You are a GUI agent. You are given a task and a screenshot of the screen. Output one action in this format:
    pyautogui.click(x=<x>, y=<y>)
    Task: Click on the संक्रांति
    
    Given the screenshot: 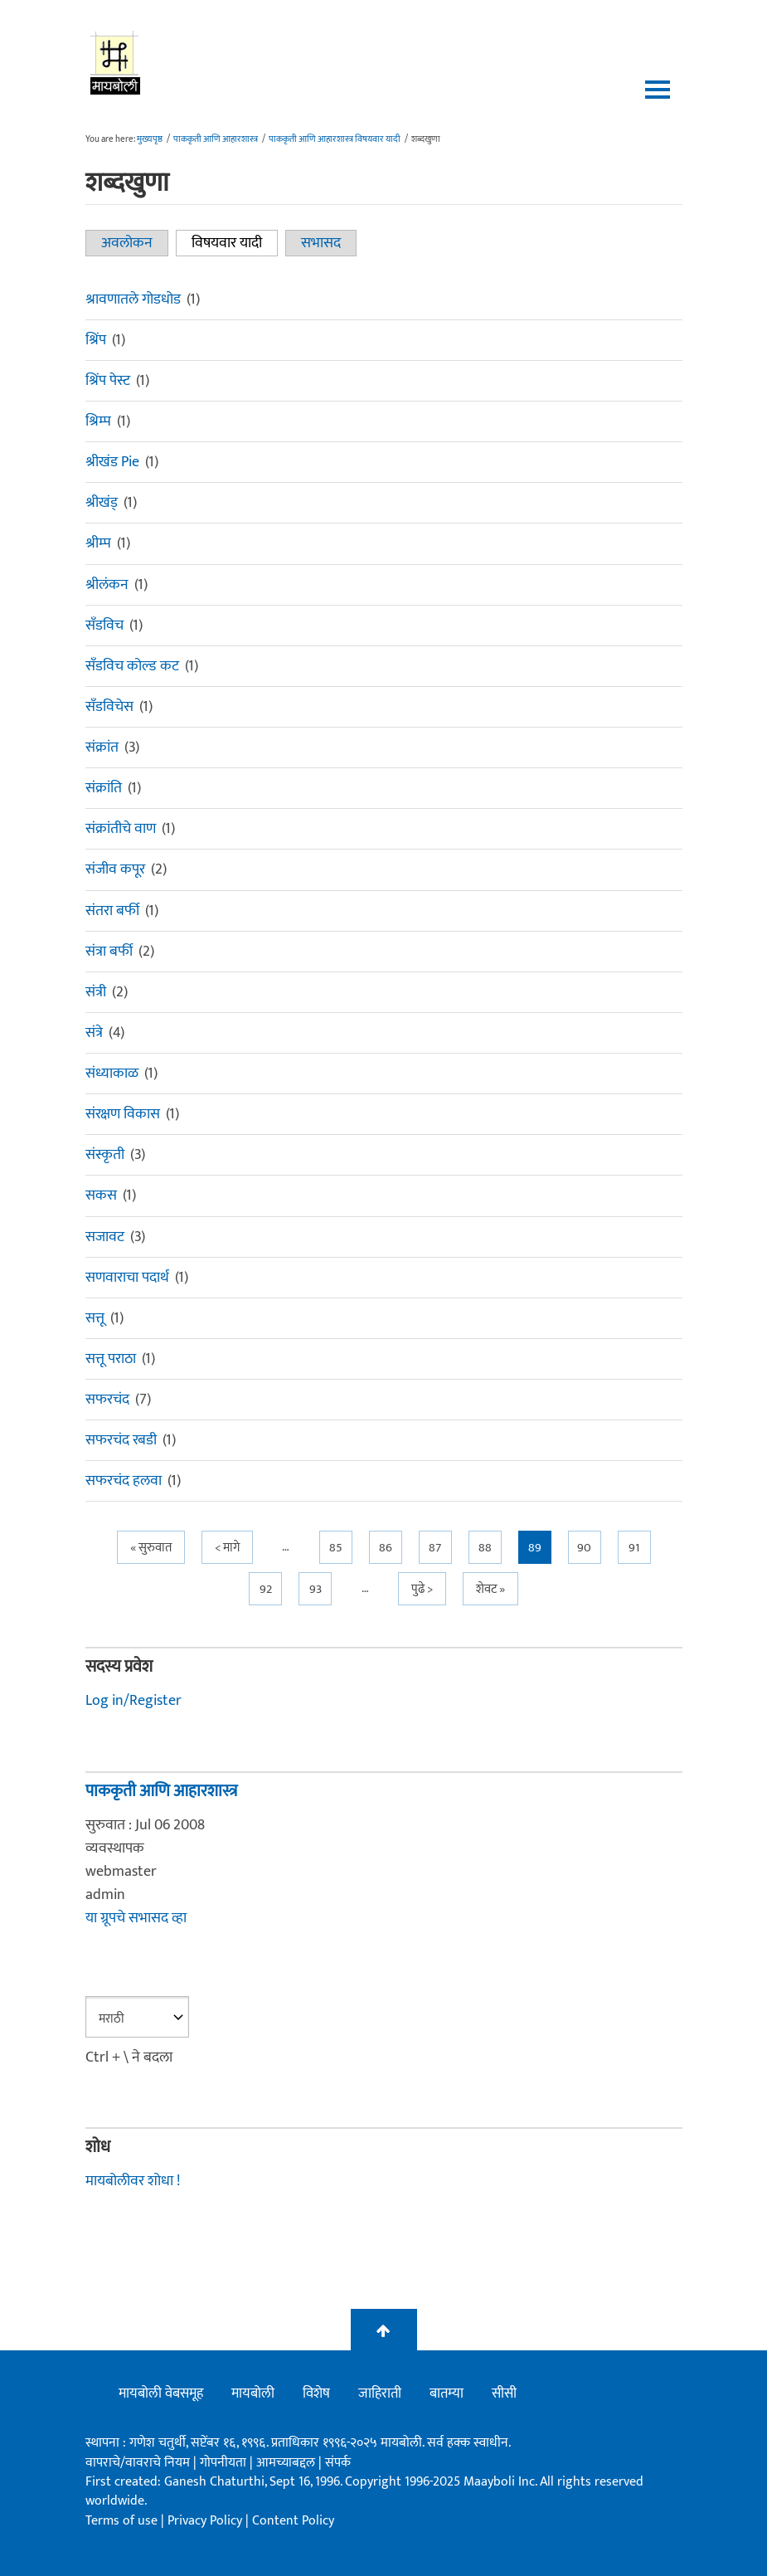 What is the action you would take?
    pyautogui.click(x=103, y=788)
    